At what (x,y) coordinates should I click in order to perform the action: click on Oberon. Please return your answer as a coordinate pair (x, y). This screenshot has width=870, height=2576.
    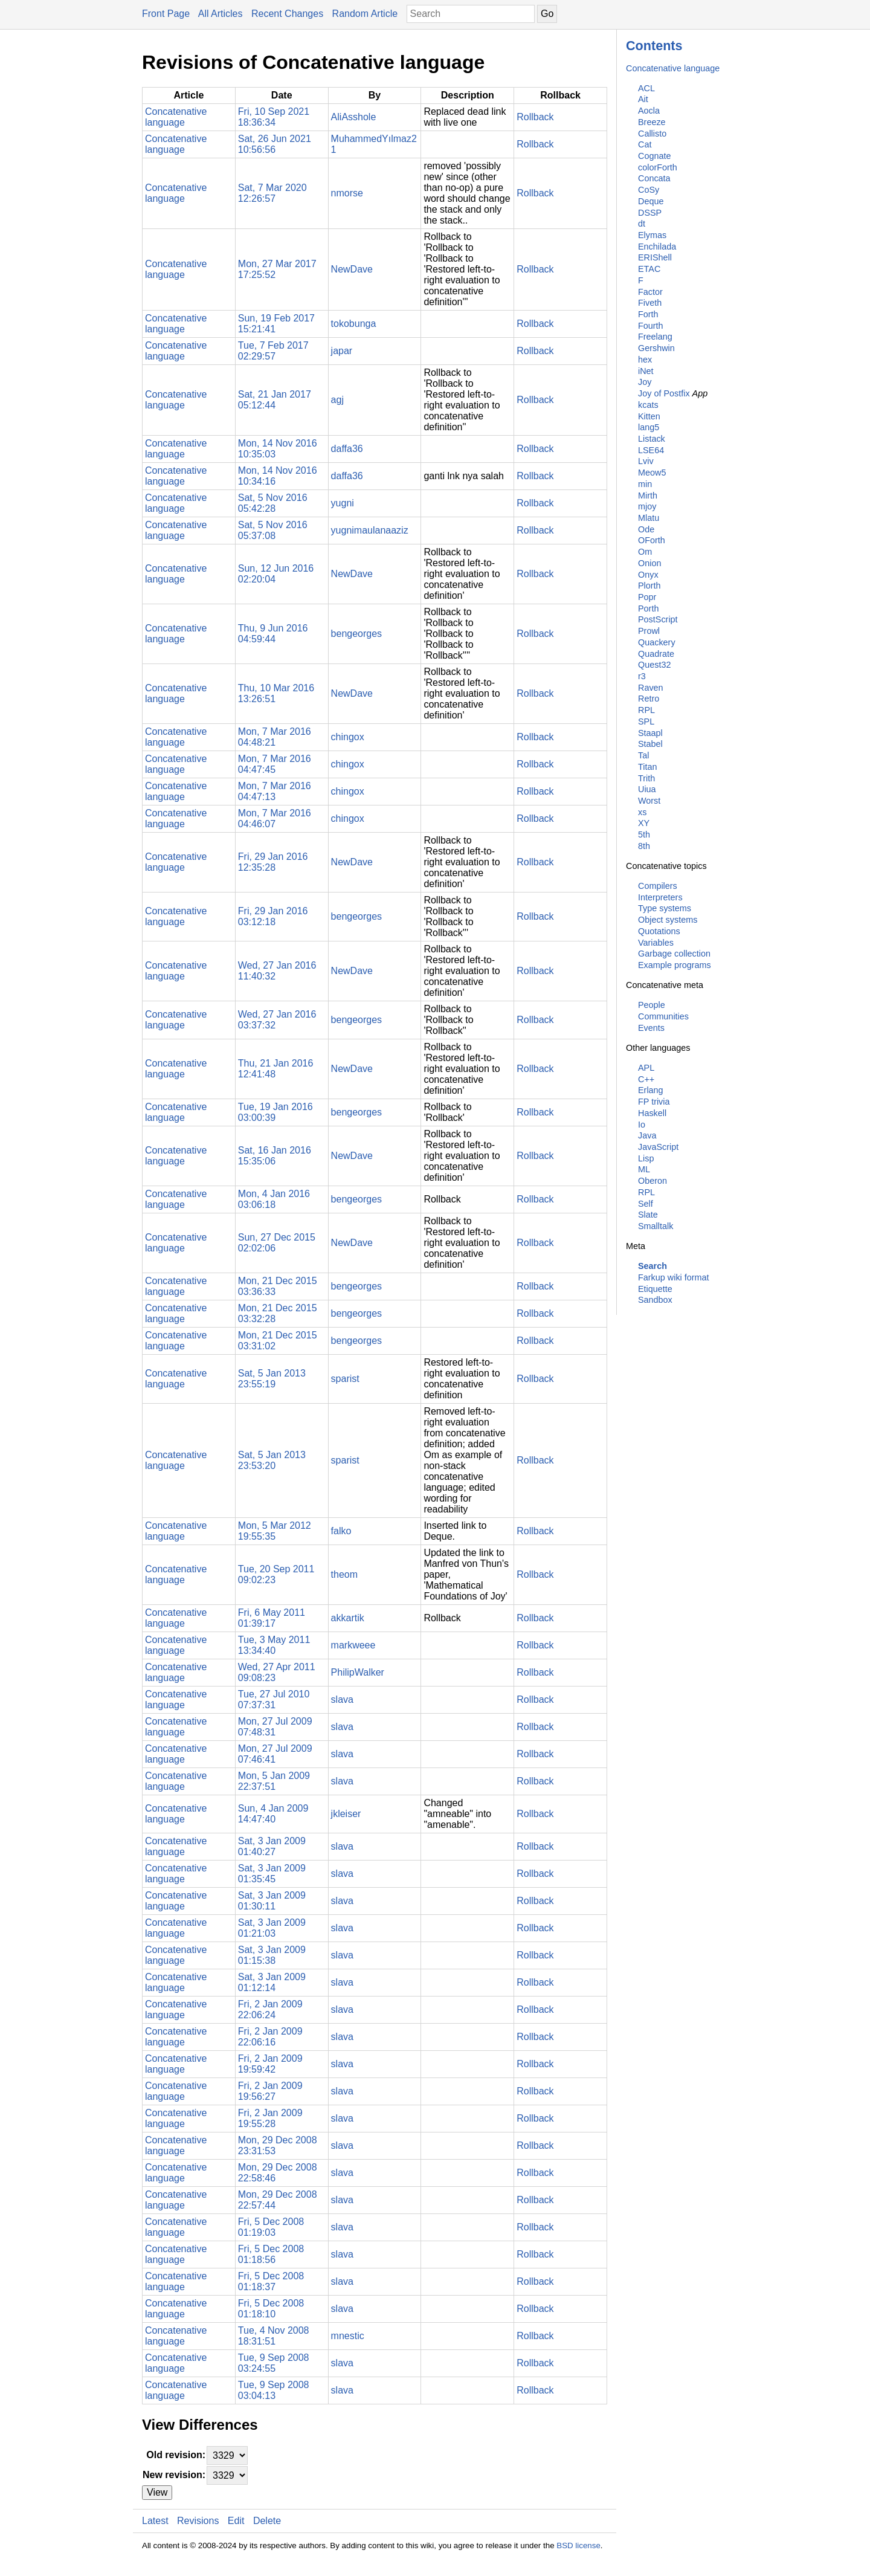
    Looking at the image, I should click on (652, 1181).